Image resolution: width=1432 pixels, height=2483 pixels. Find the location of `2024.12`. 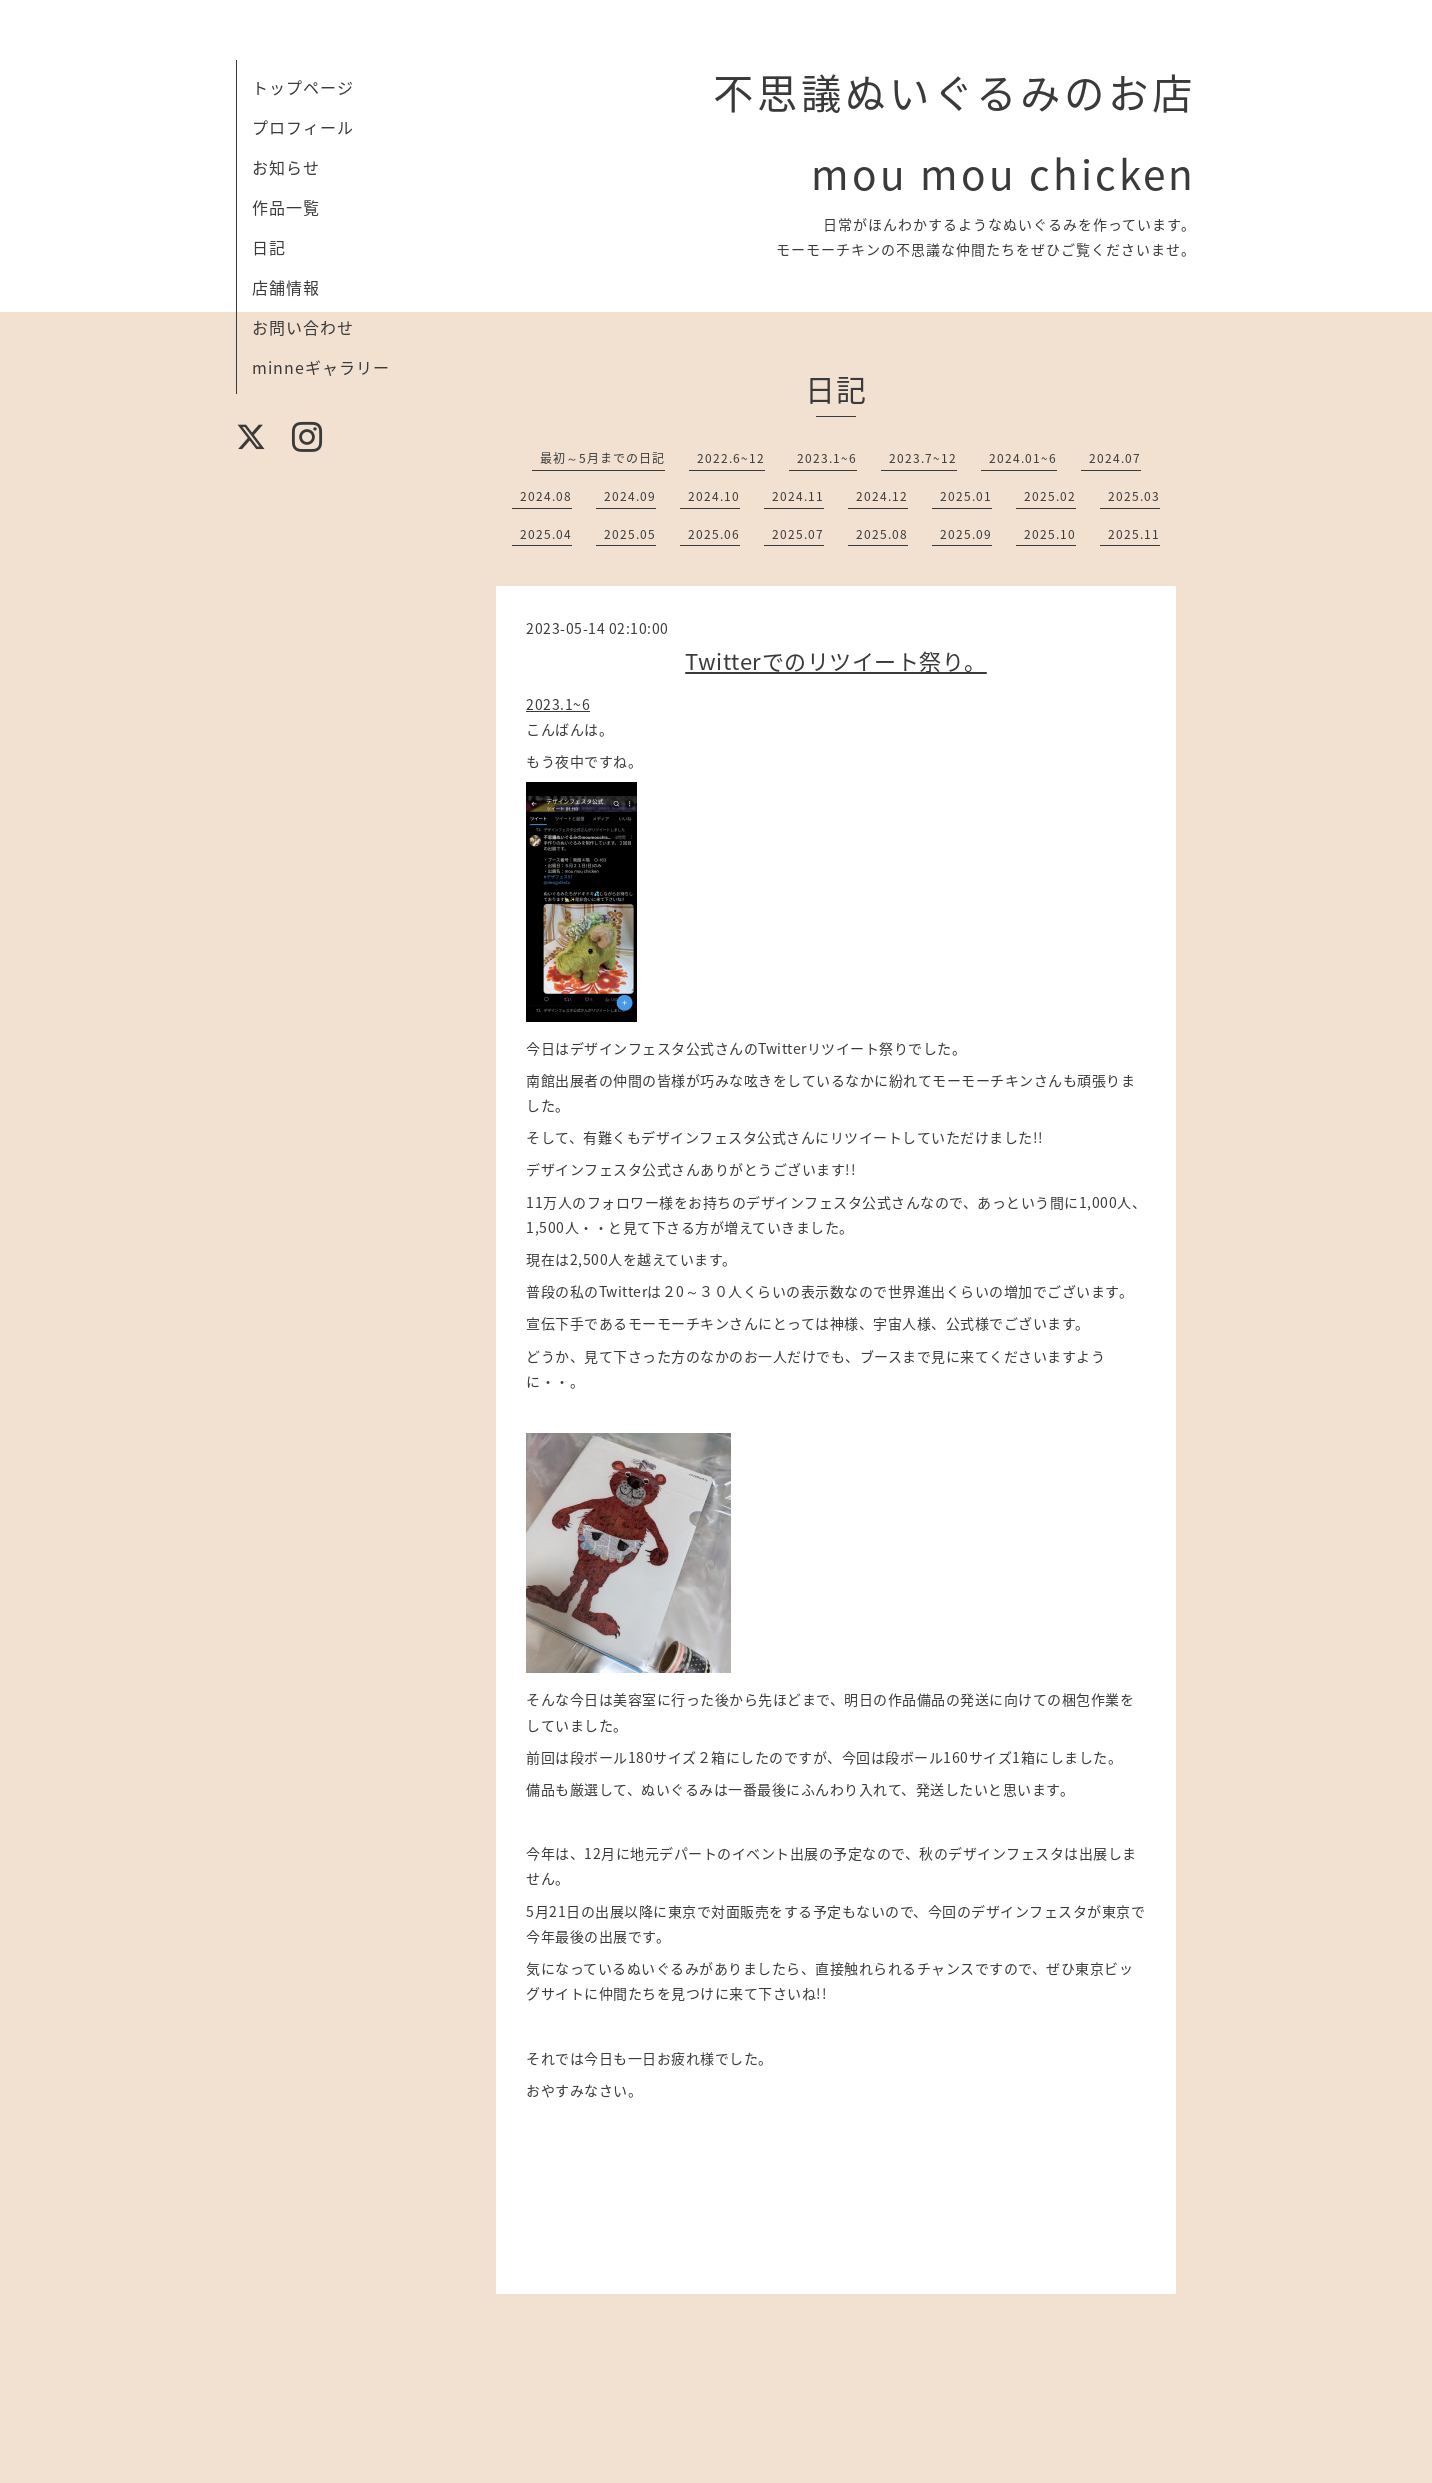

2024.12 is located at coordinates (882, 496).